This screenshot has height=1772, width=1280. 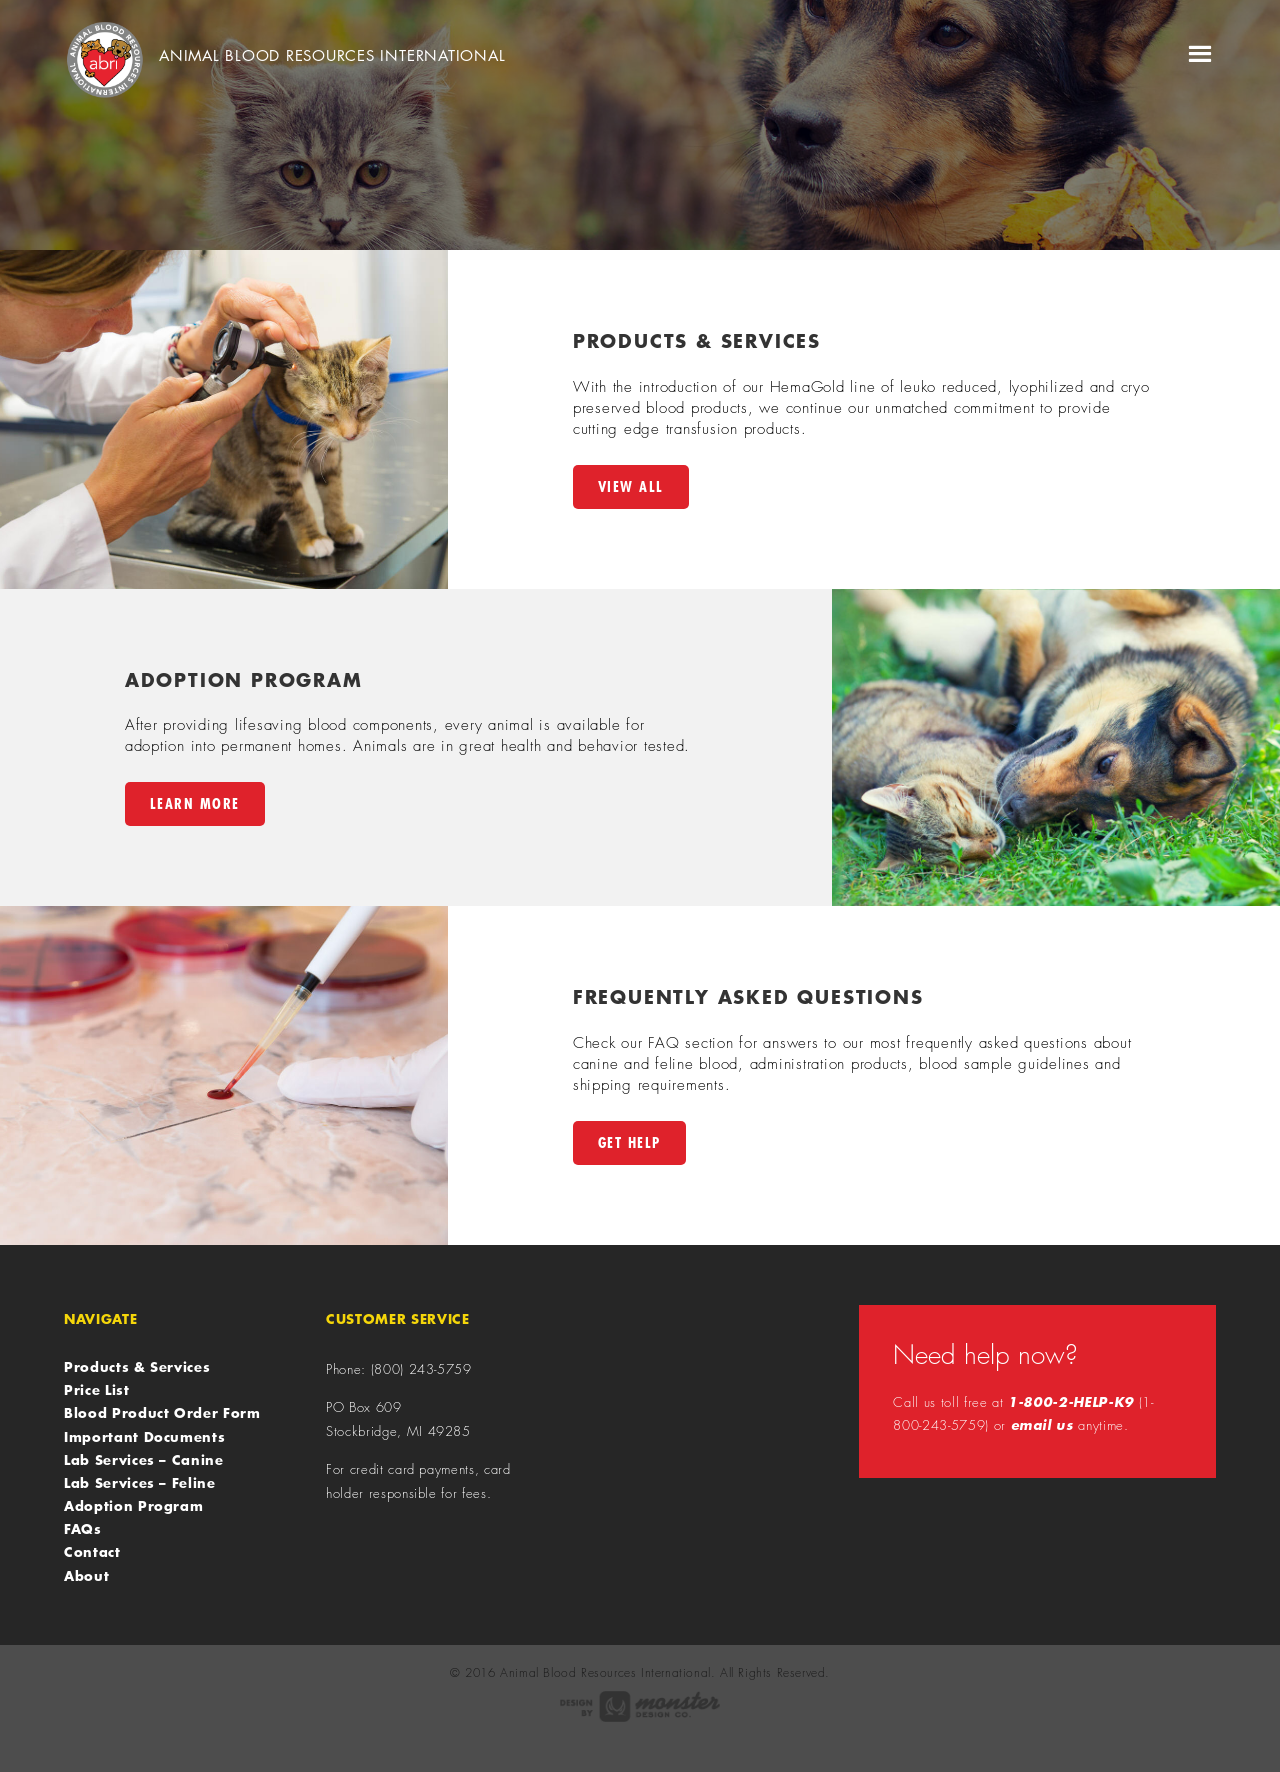 I want to click on About, so click(x=86, y=1576).